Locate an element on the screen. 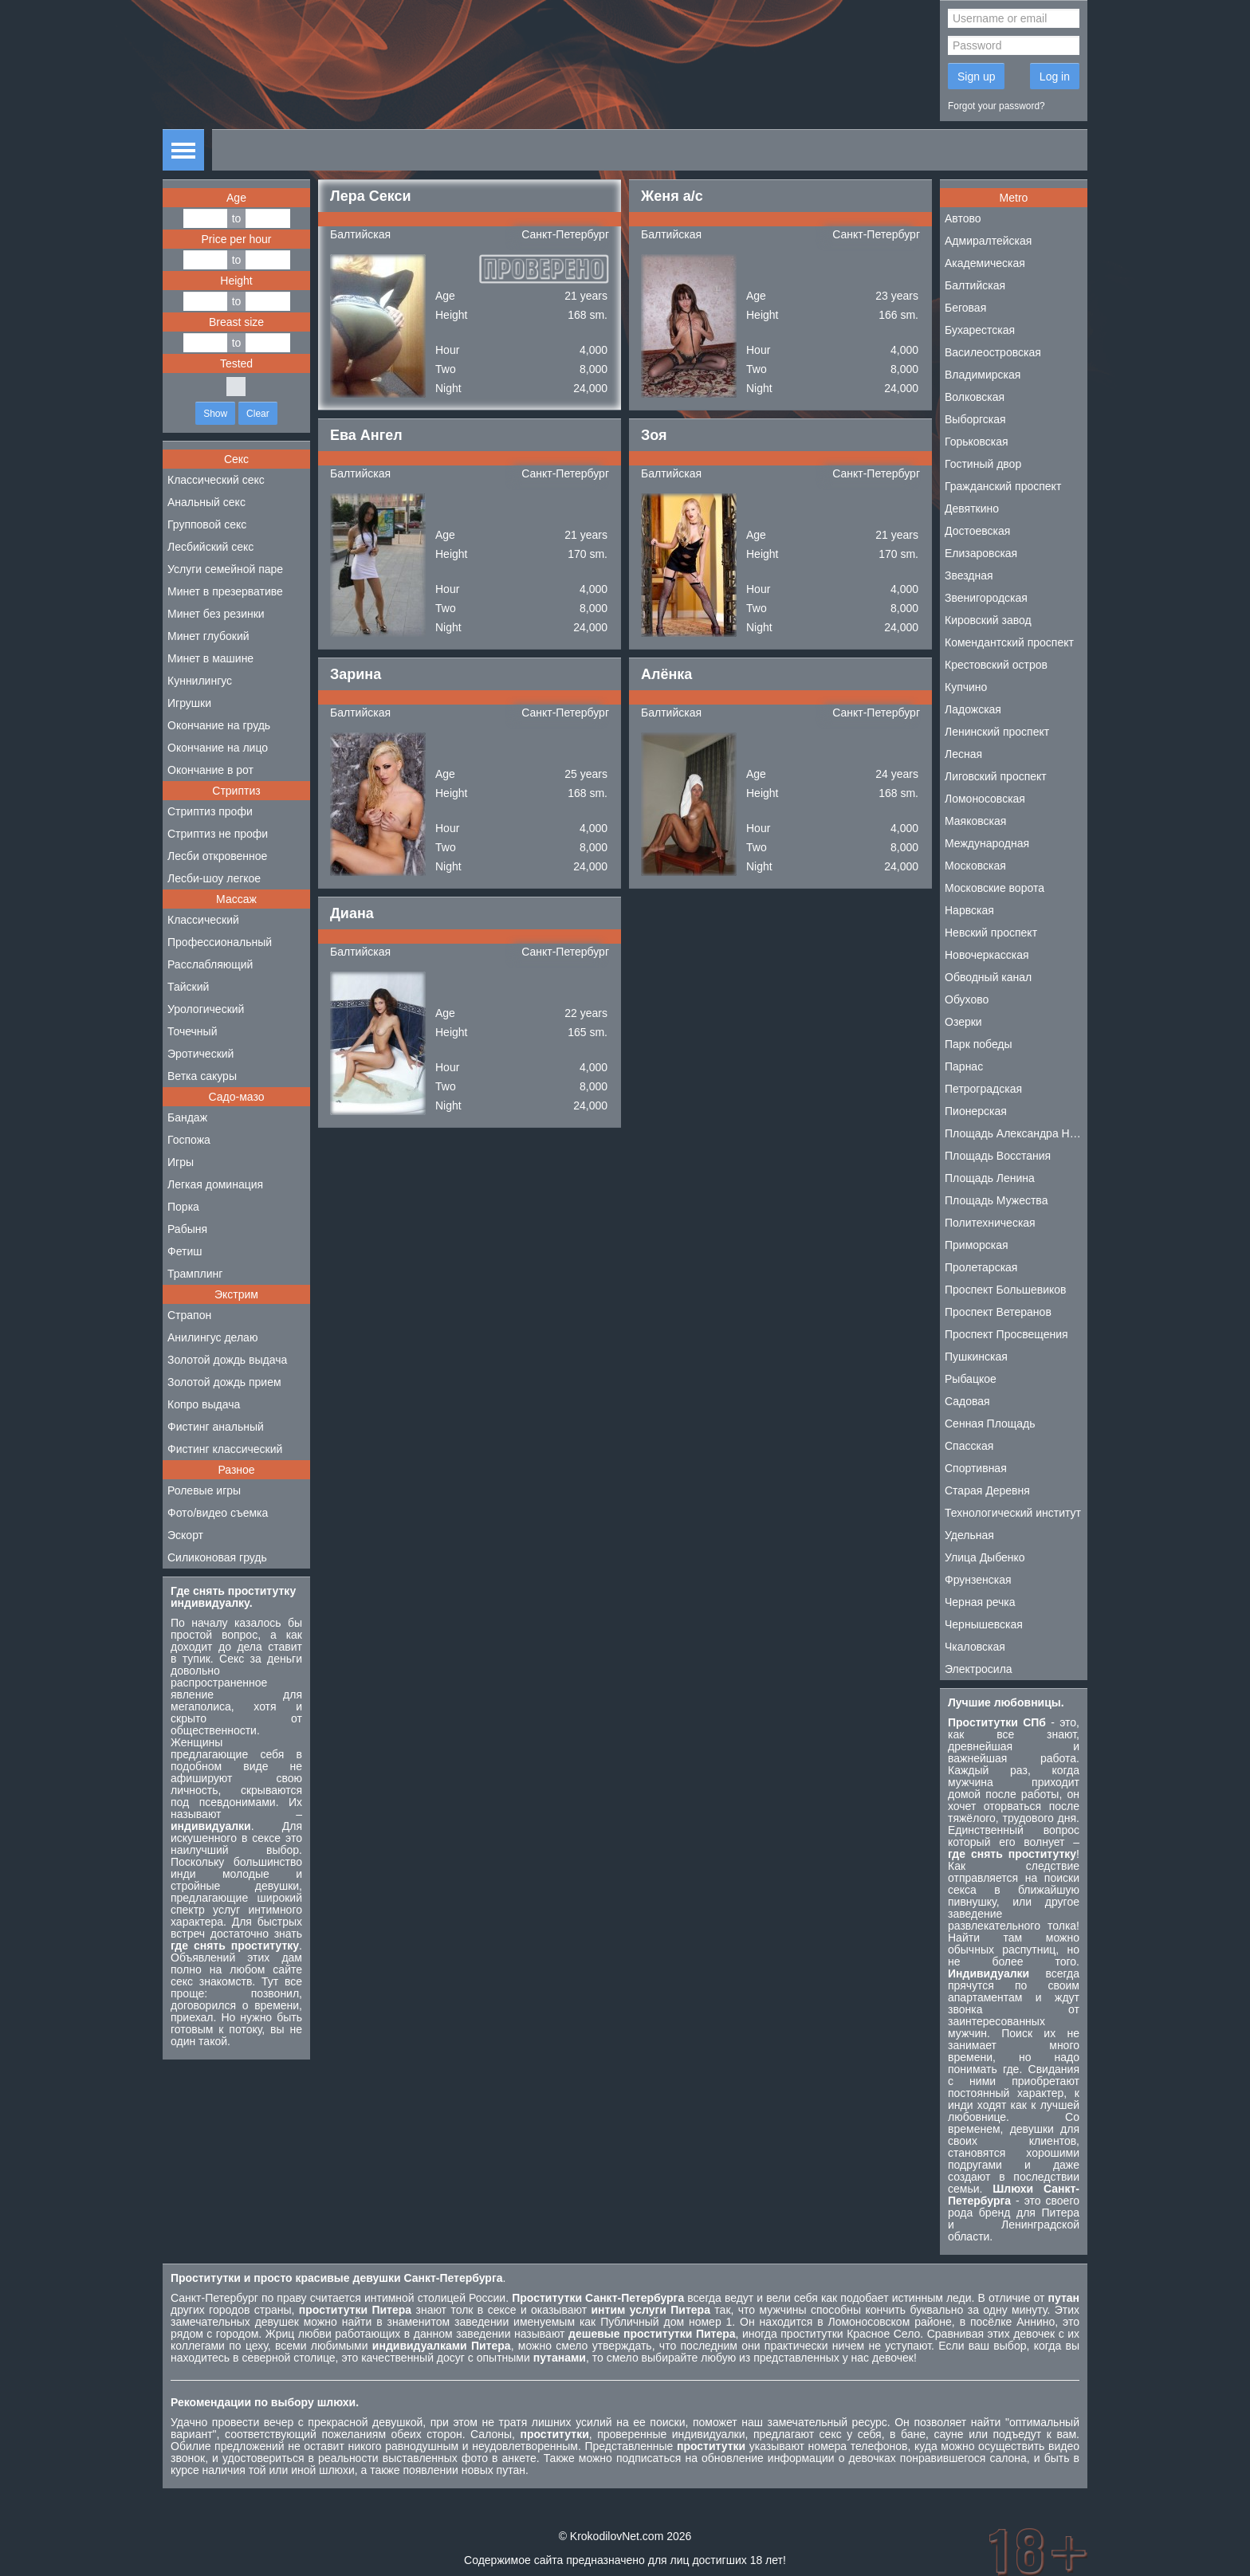 This screenshot has width=1250, height=2576. Clear is located at coordinates (257, 413).